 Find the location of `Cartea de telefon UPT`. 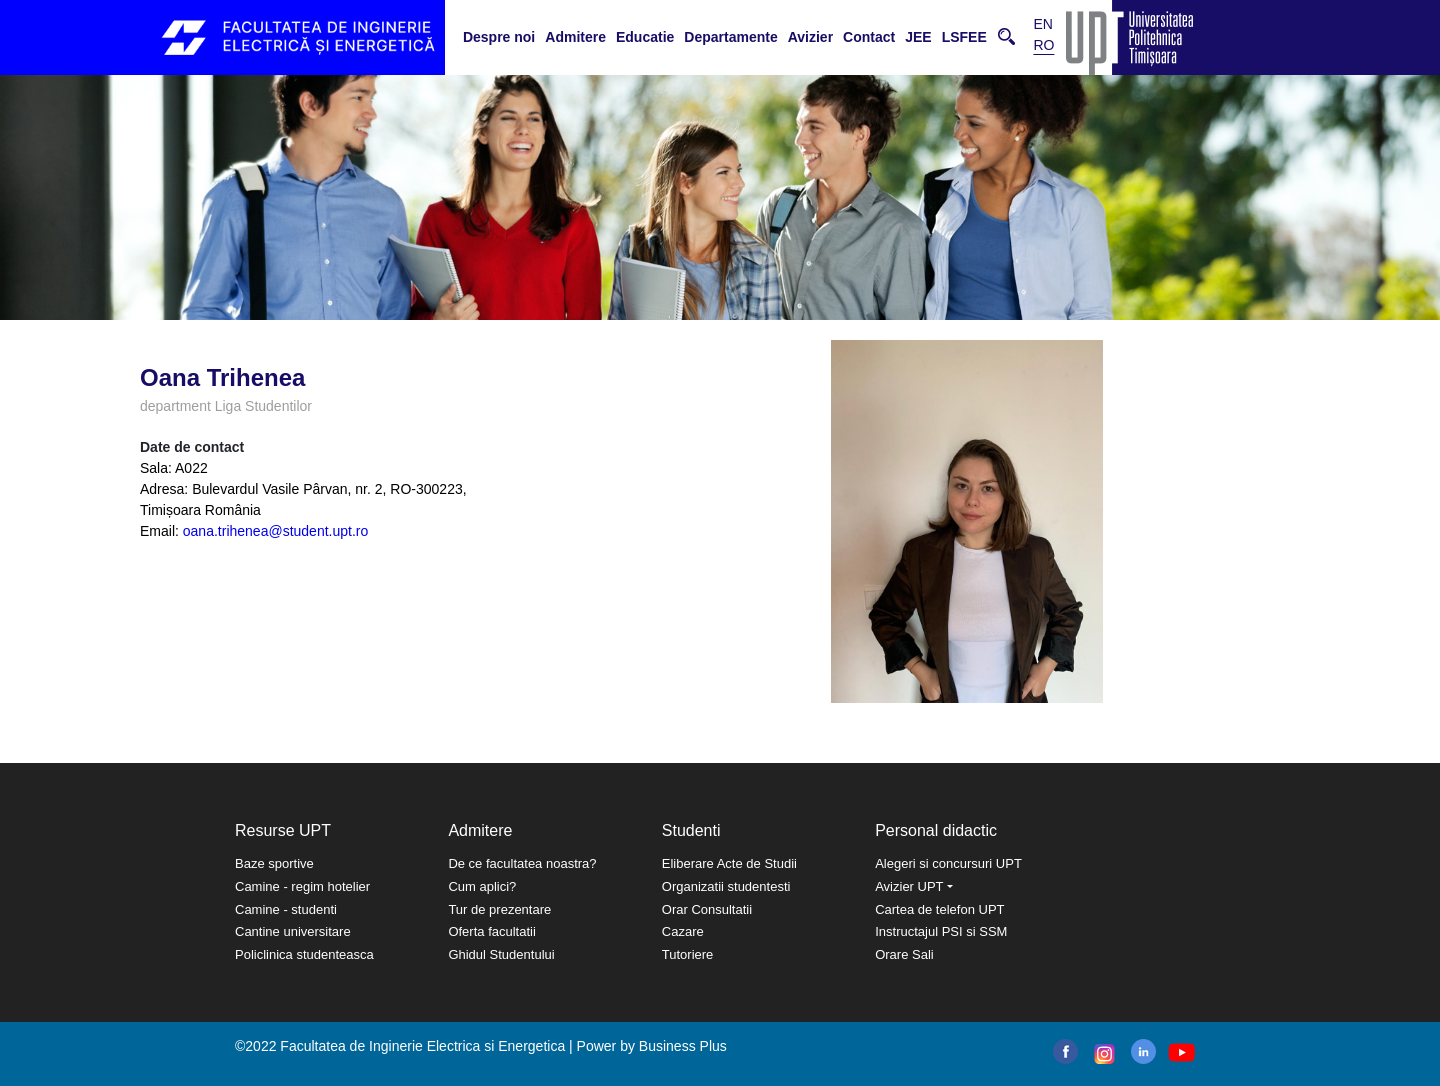

Cartea de telefon UPT is located at coordinates (939, 909).